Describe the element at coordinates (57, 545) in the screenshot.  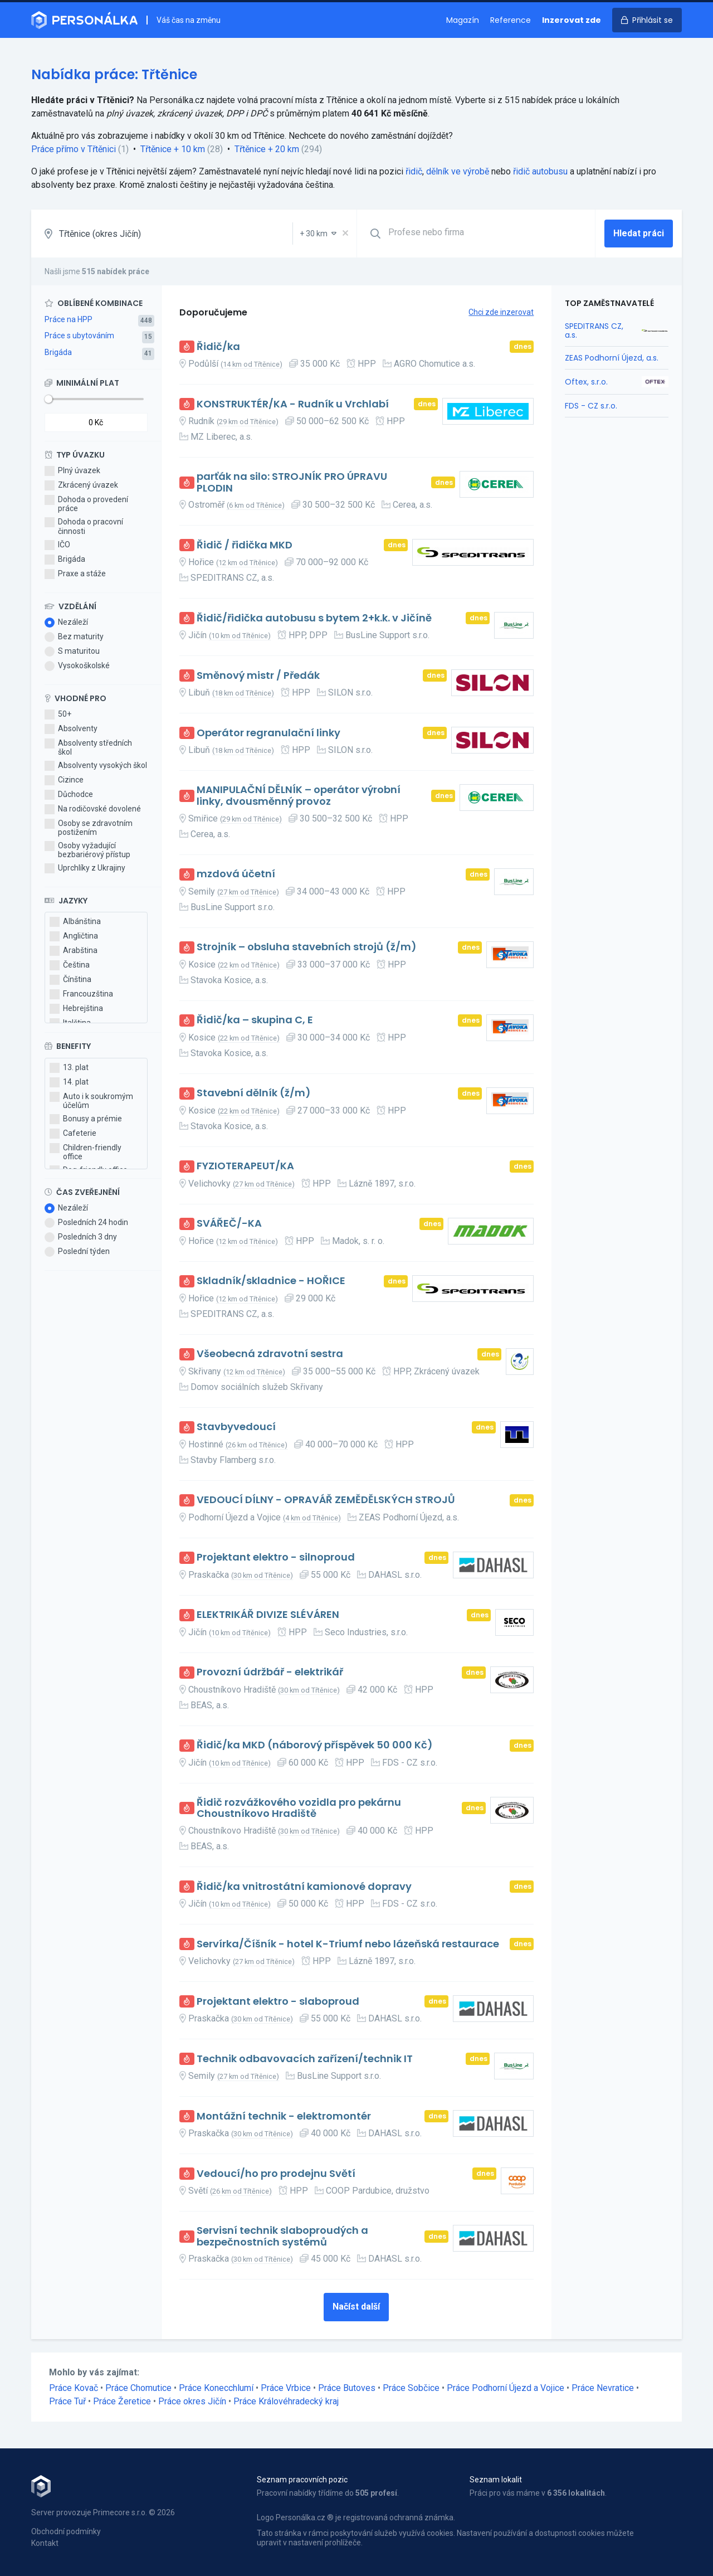
I see `IČO` at that location.